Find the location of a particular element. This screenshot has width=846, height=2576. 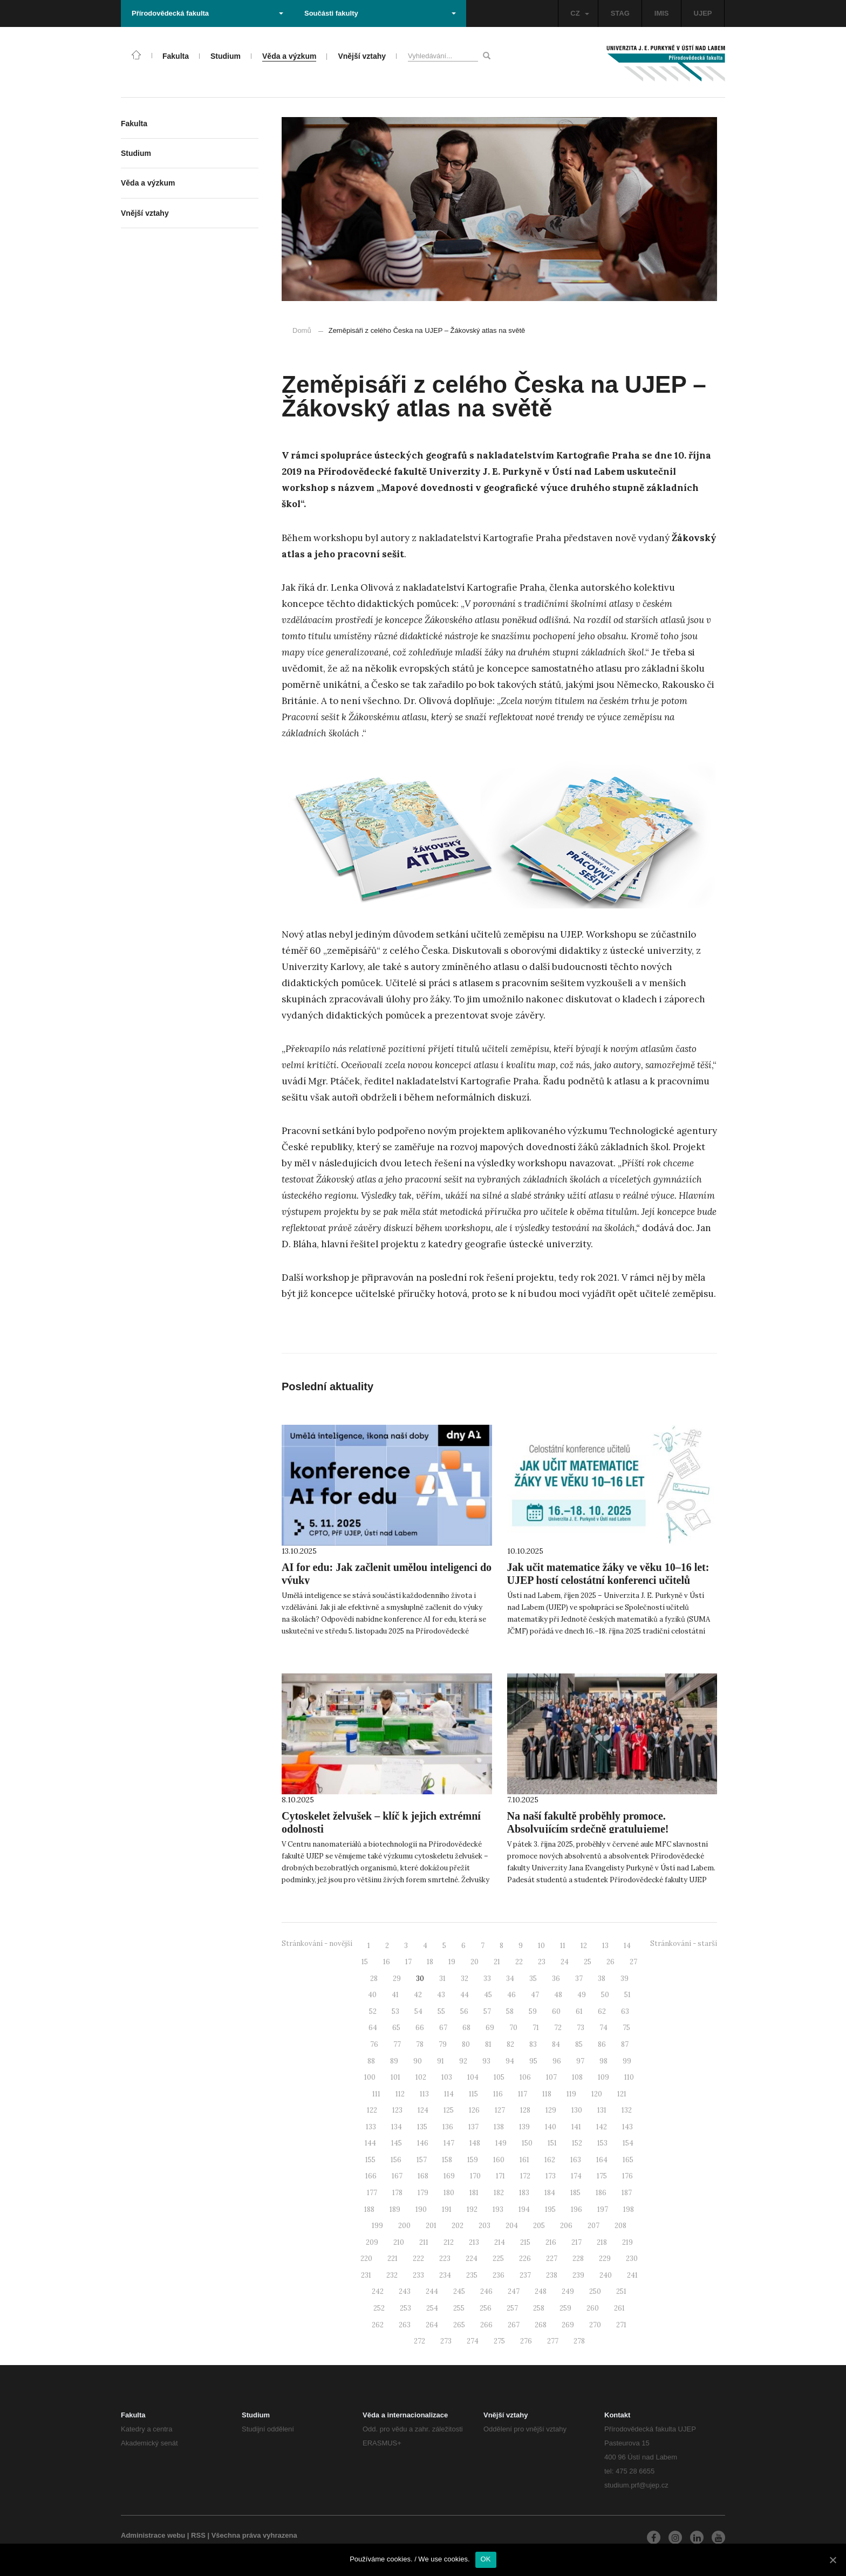

51 is located at coordinates (627, 1994).